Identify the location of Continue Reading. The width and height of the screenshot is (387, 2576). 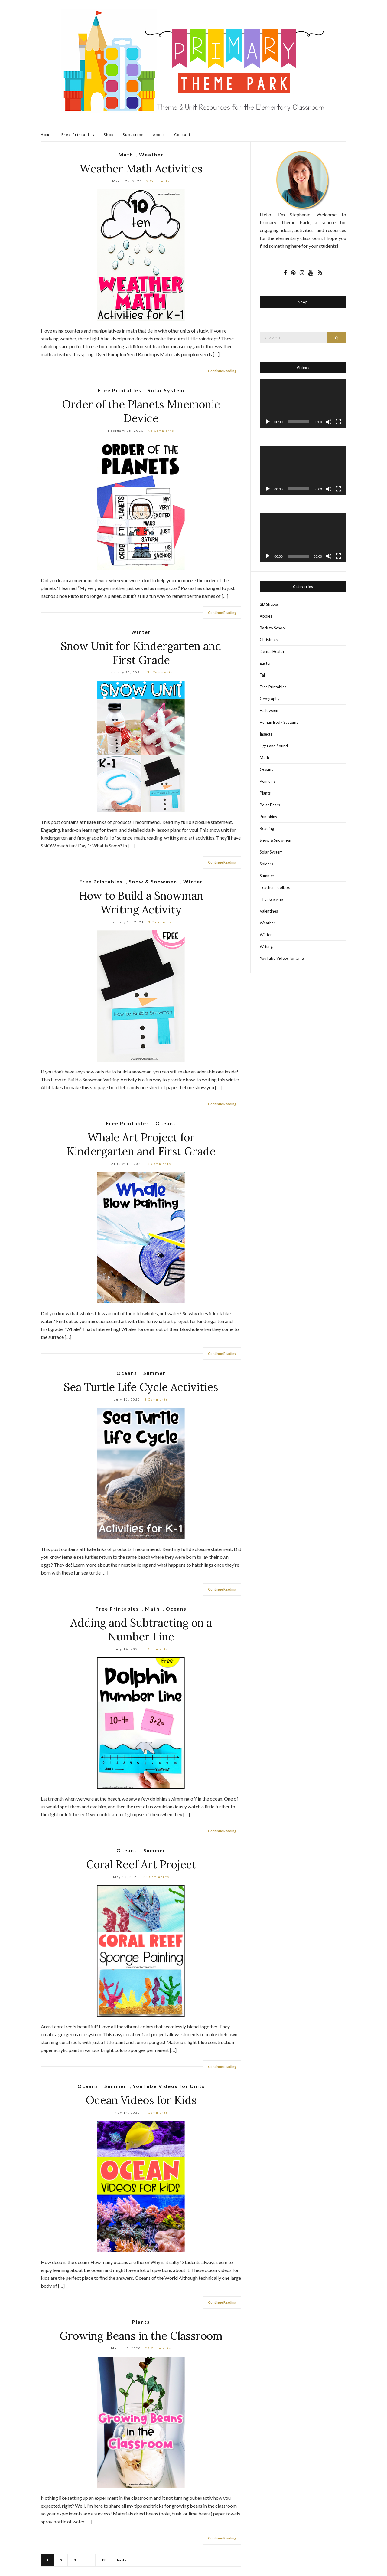
(222, 371).